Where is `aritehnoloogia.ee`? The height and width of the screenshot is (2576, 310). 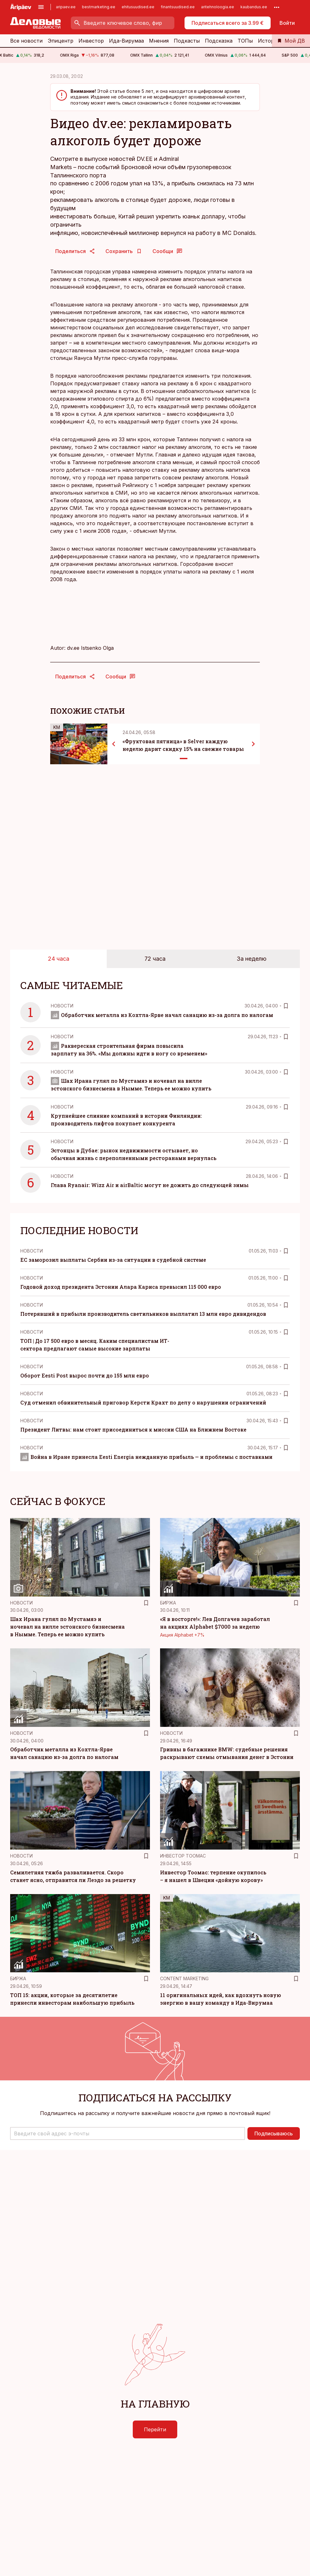 aritehnoloogia.ee is located at coordinates (217, 6).